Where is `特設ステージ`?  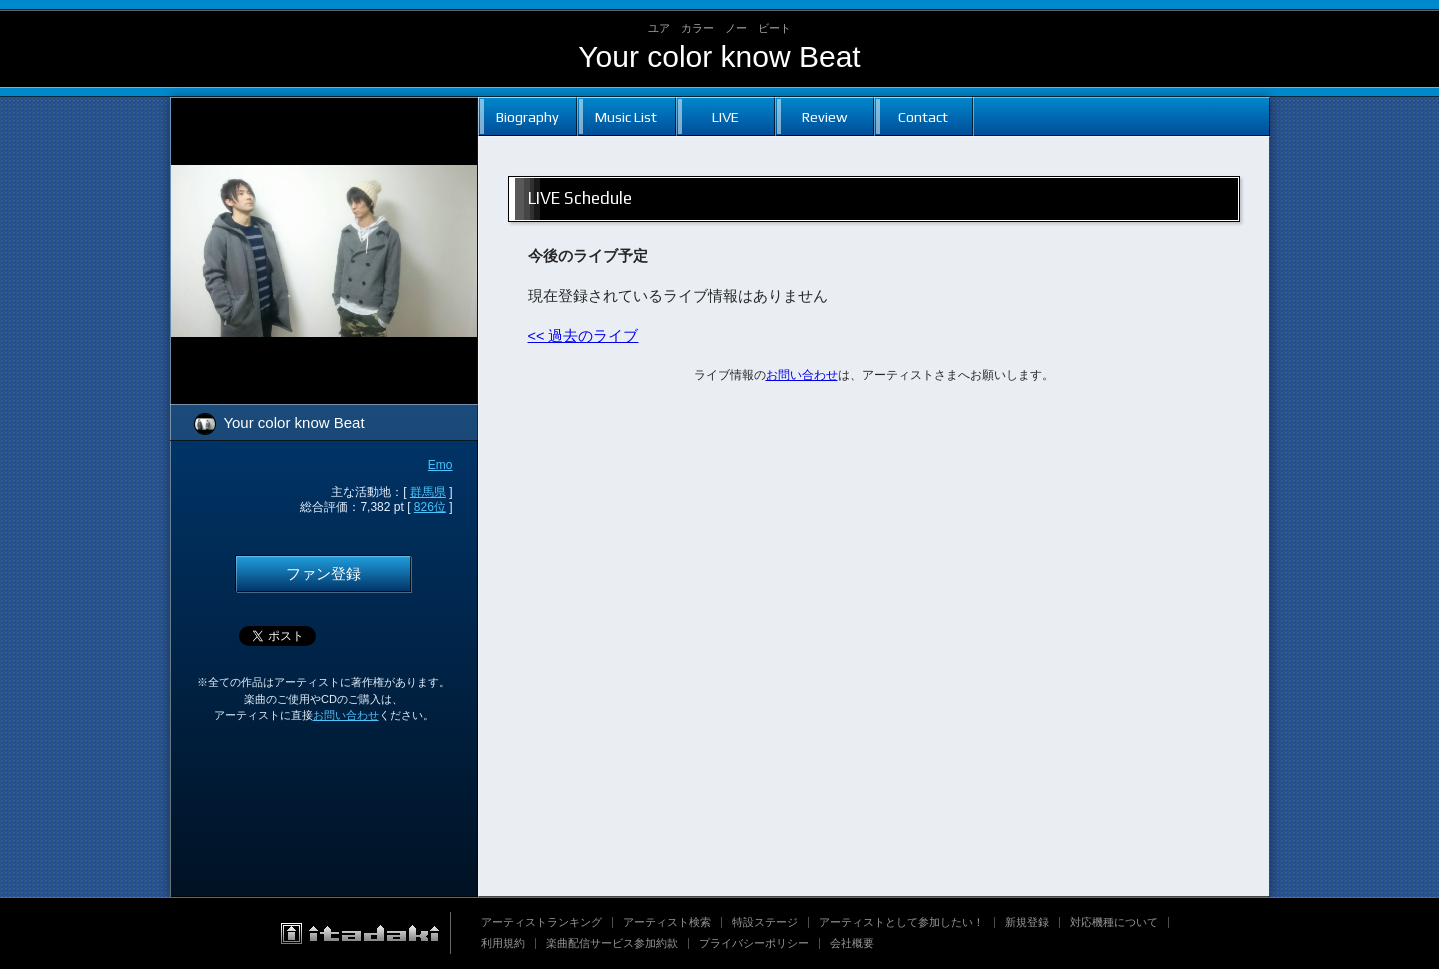 特設ステージ is located at coordinates (765, 922).